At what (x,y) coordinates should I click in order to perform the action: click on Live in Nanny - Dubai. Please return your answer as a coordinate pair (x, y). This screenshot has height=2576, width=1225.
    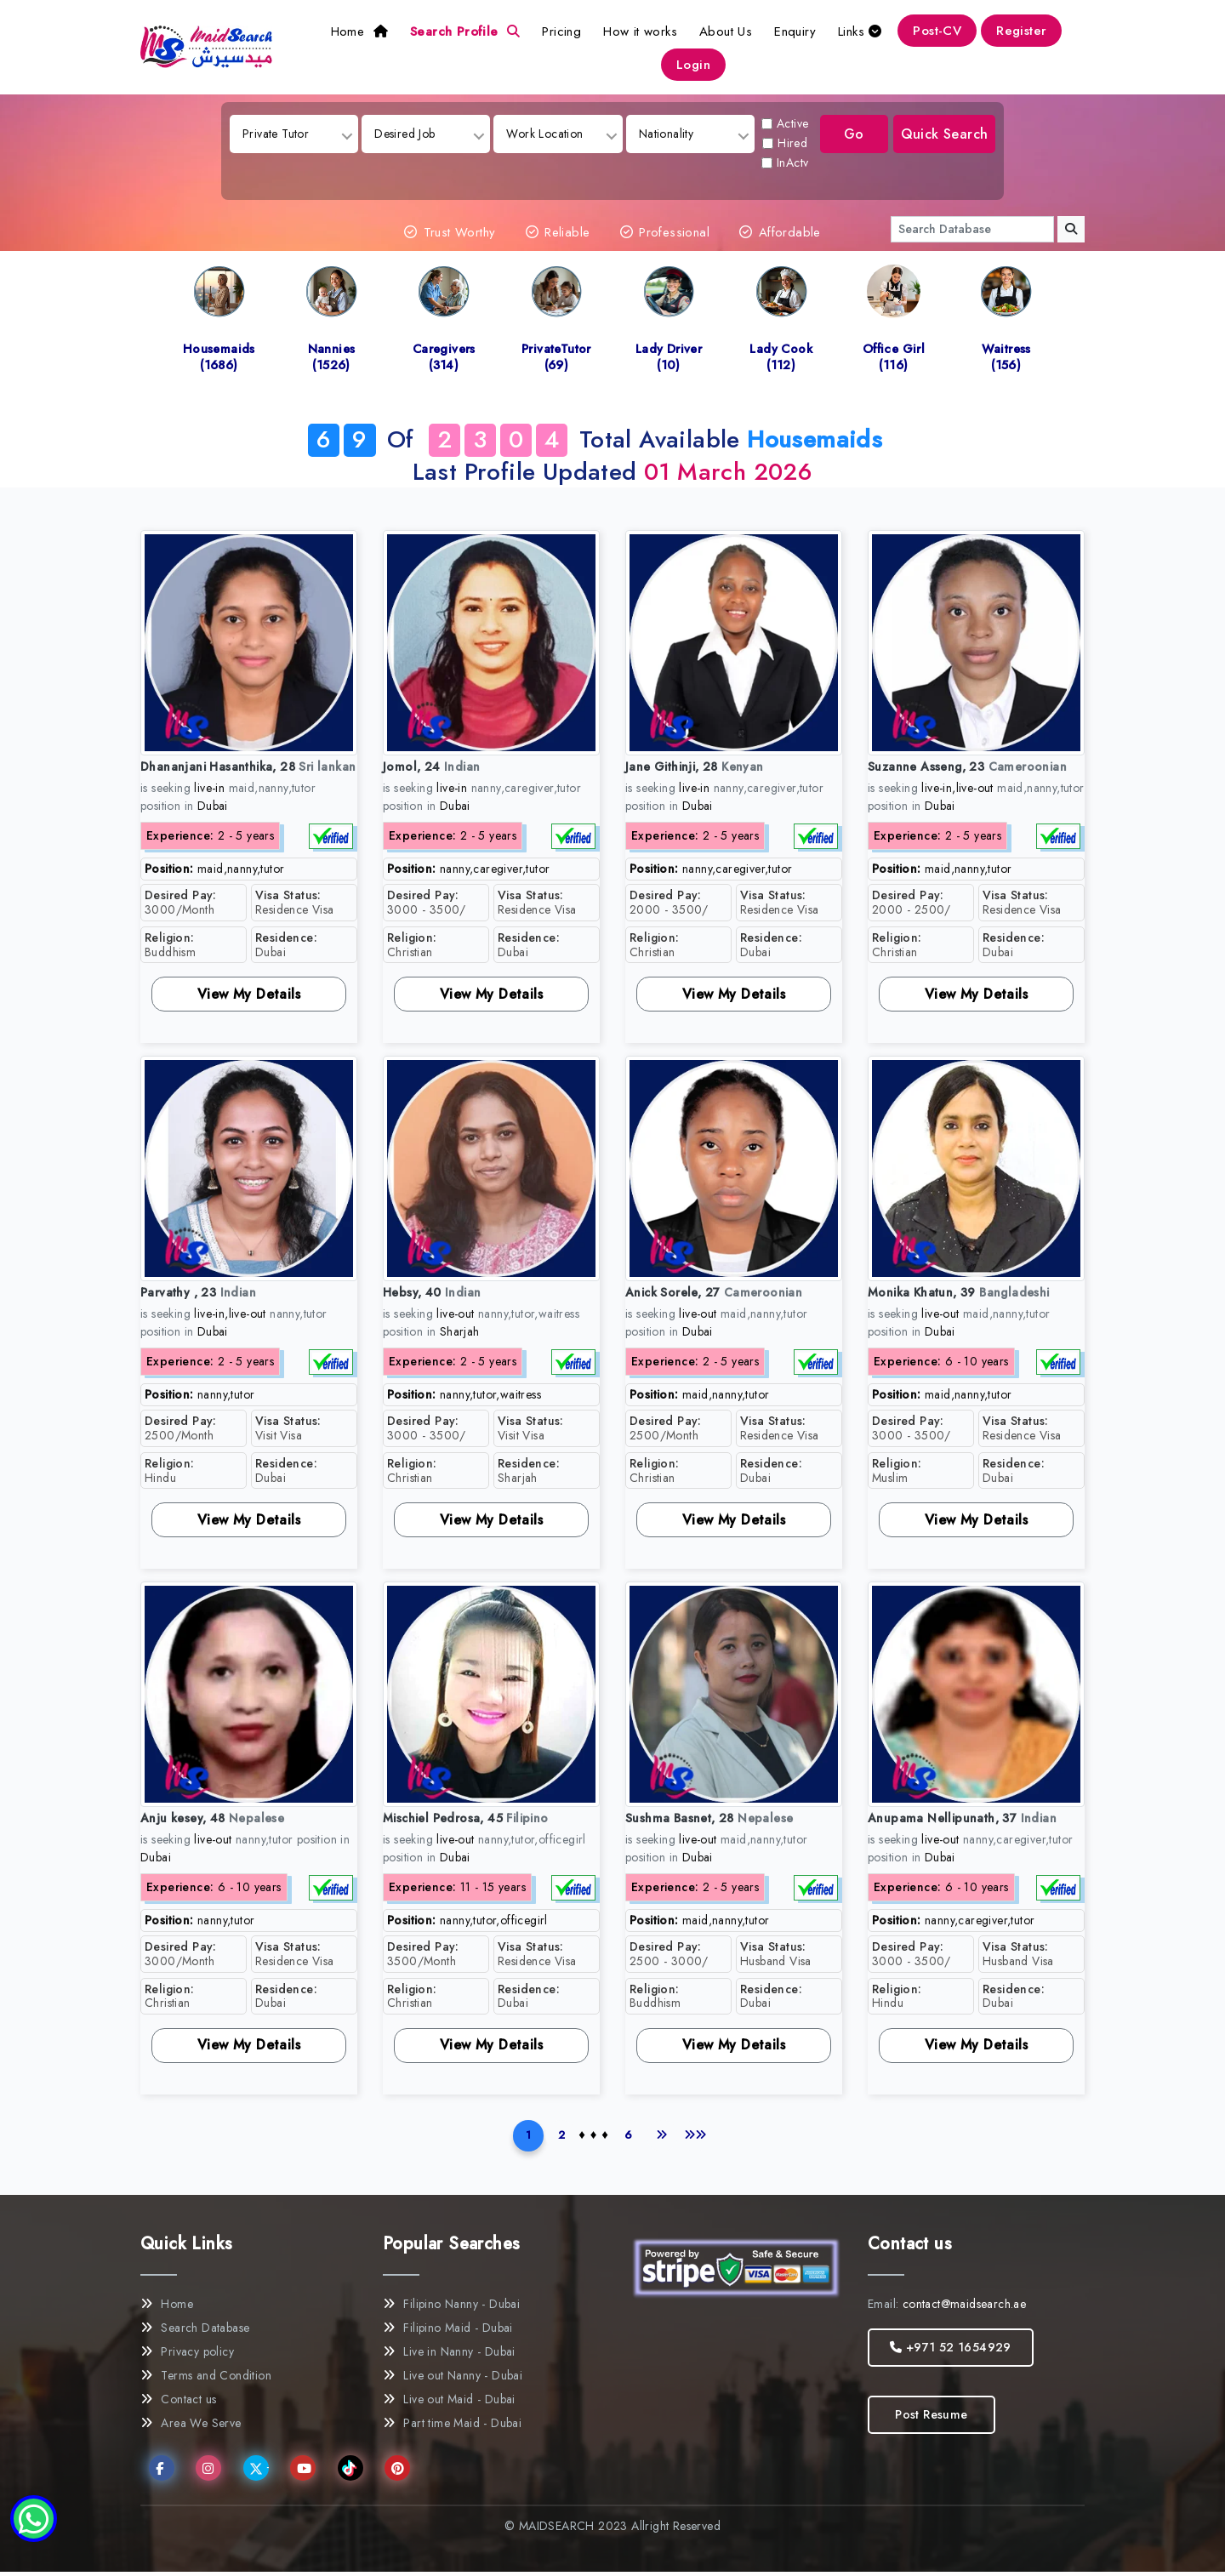
    Looking at the image, I should click on (449, 2355).